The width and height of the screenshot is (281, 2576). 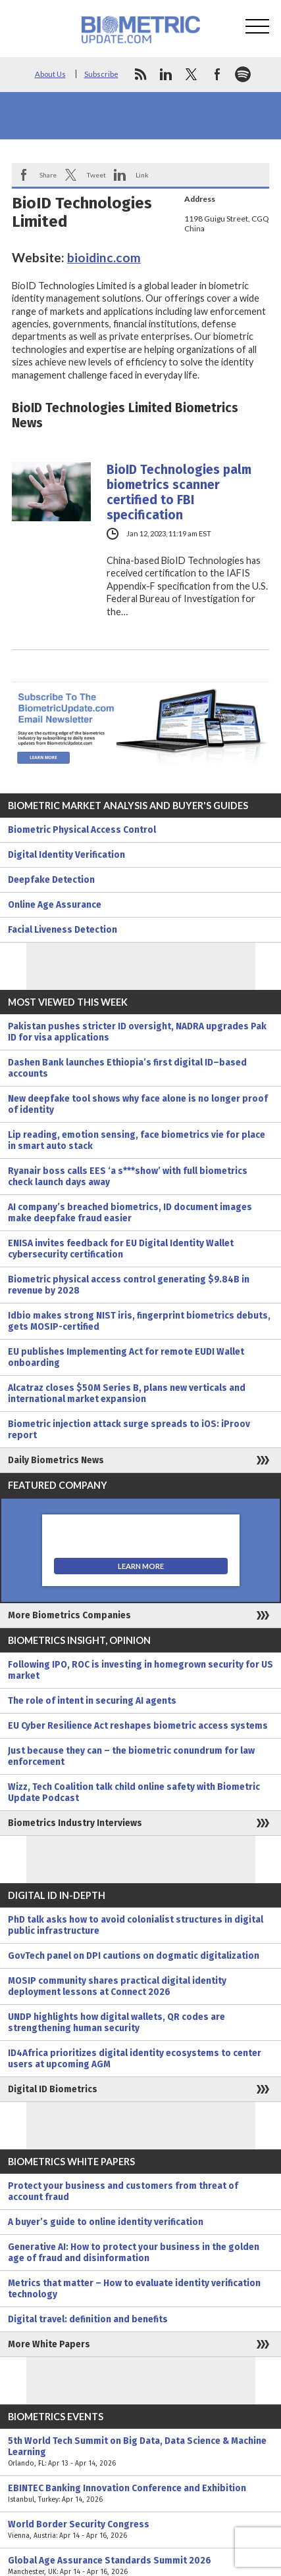 I want to click on Wizz, Tech Coalition talk child online safety with Biometric Update Podcast, so click(x=134, y=1792).